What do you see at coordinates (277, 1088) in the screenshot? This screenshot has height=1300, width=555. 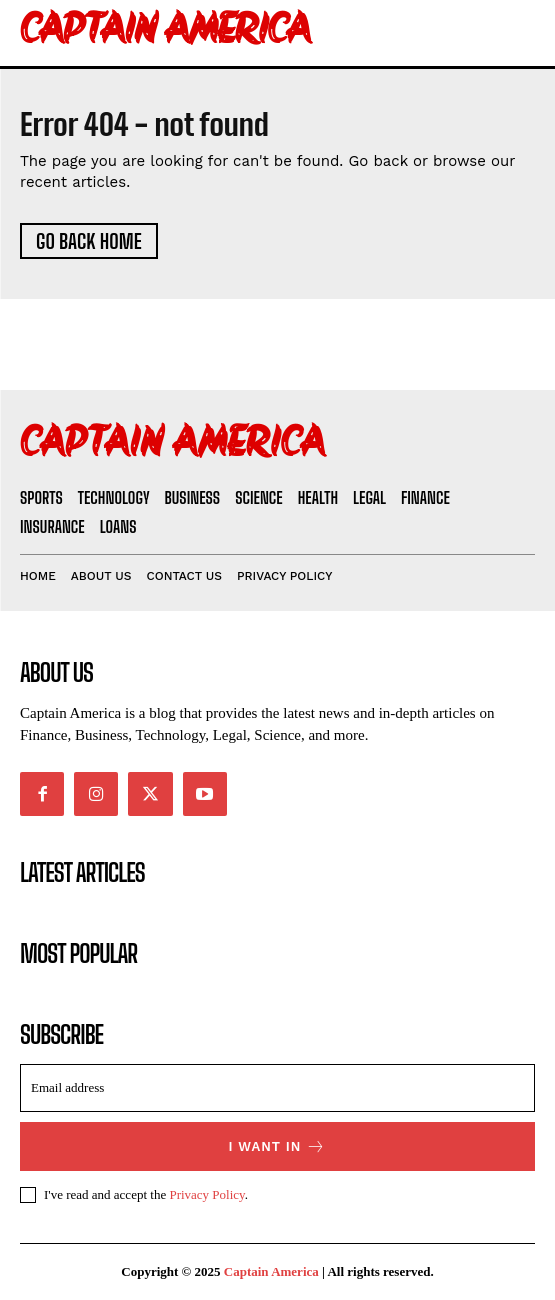 I see `[email]` at bounding box center [277, 1088].